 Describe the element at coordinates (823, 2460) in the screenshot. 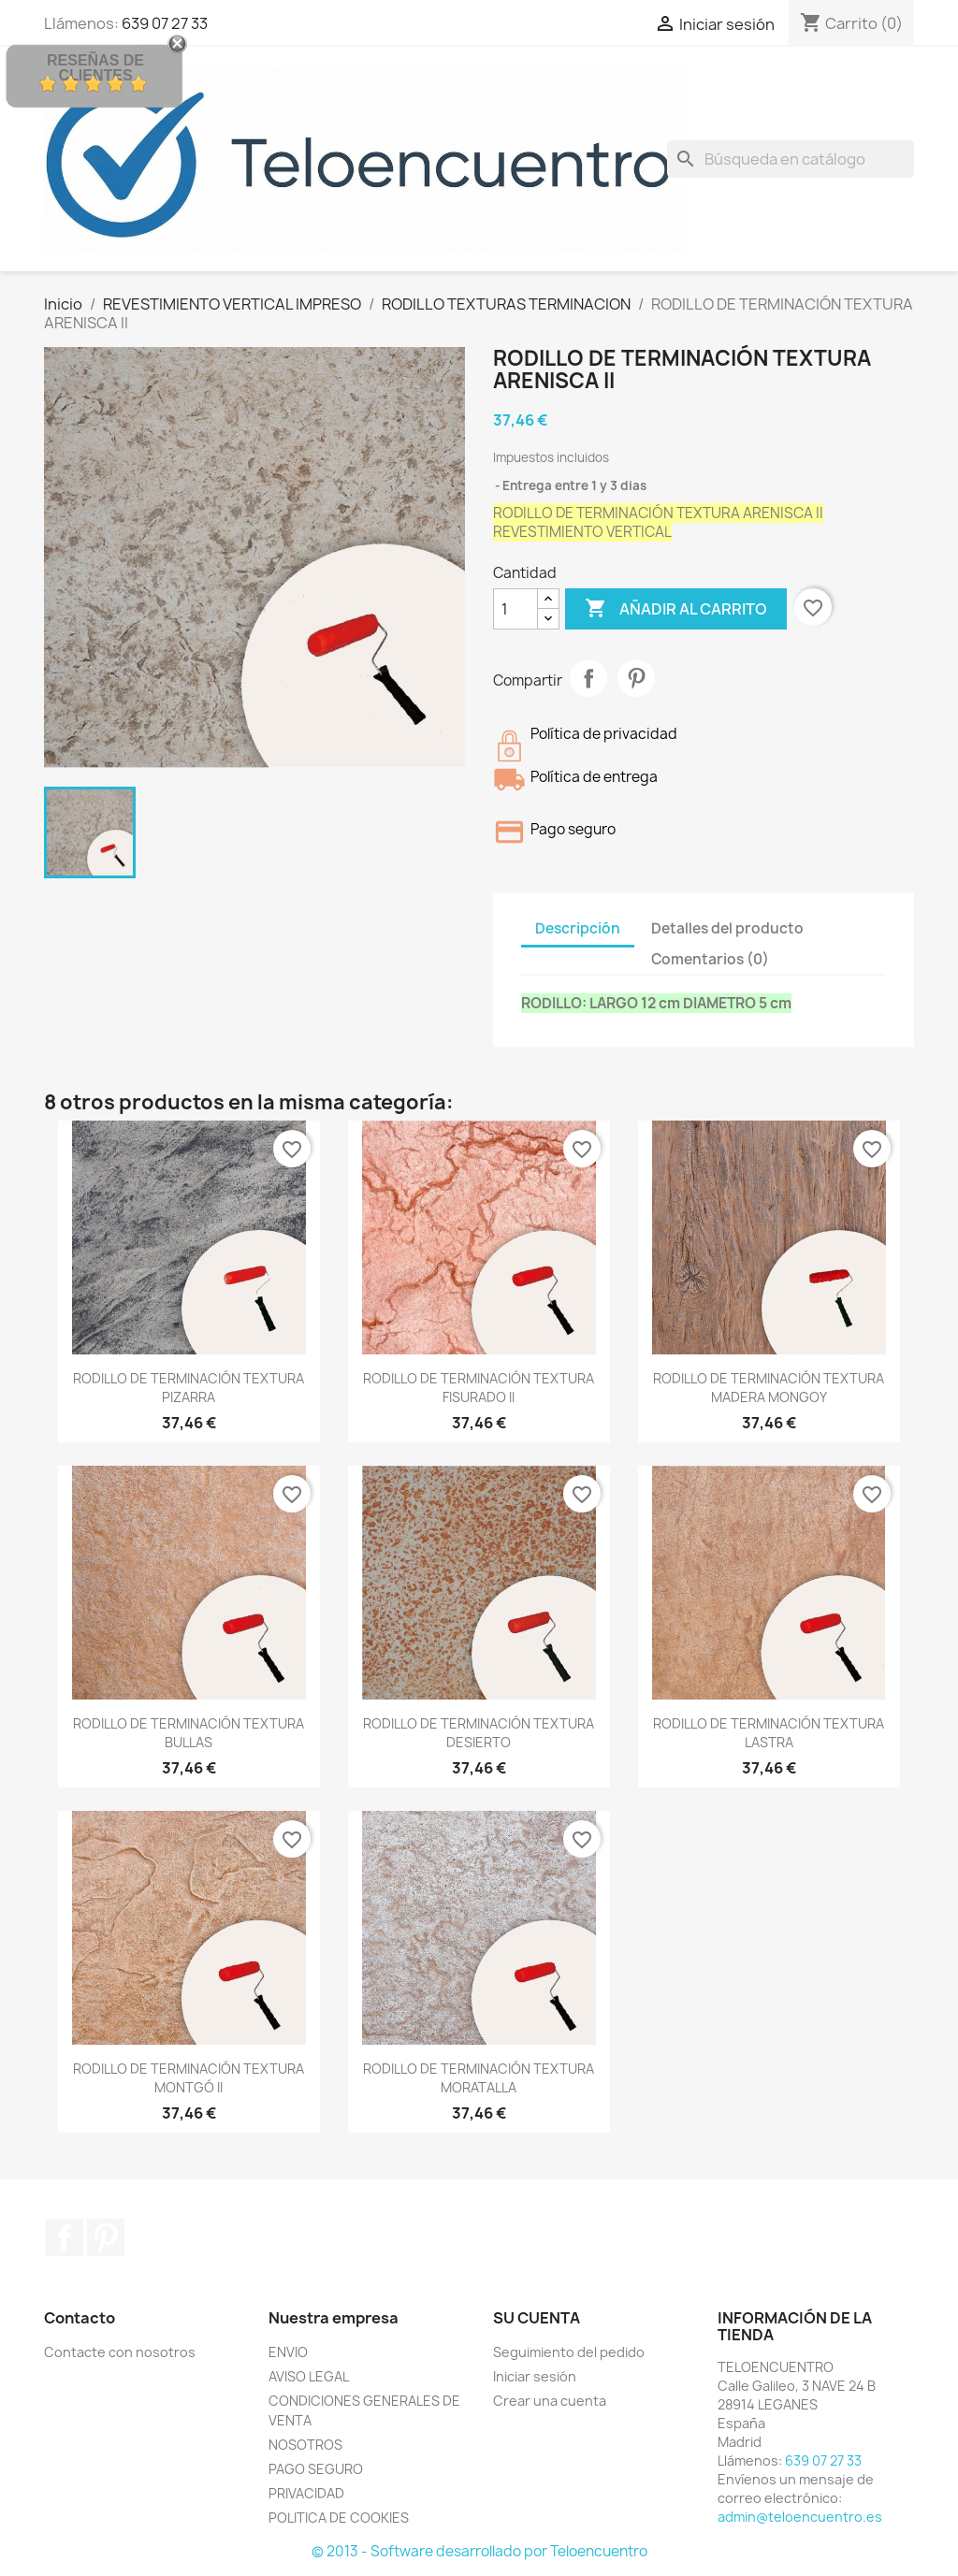

I see `639 07 27 33` at that location.